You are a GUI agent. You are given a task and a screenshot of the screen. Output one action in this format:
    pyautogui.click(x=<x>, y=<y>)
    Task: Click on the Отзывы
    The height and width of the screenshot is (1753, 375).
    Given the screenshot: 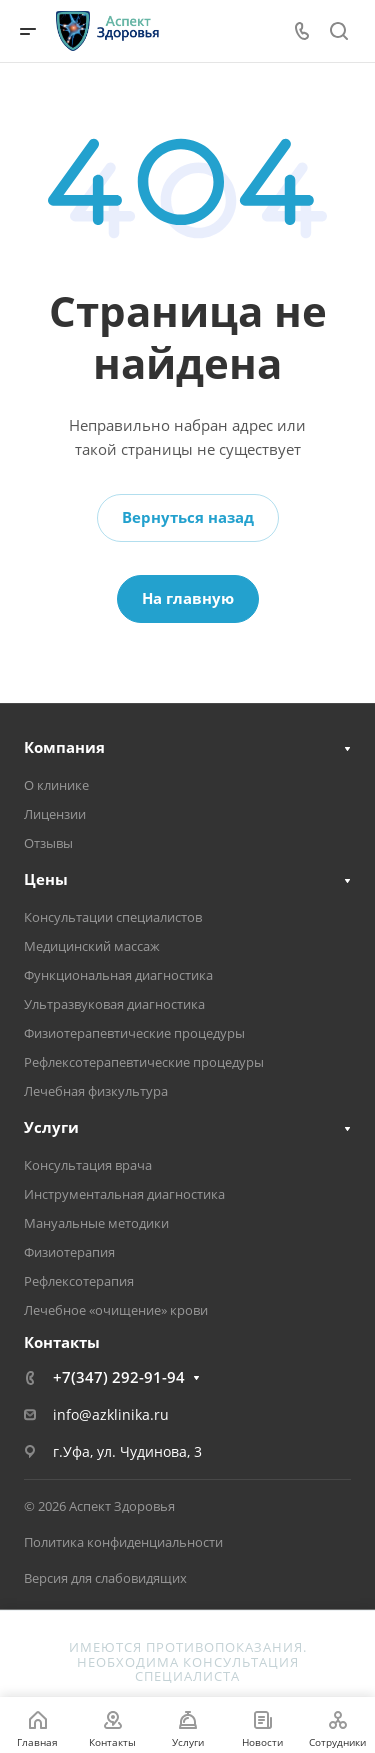 What is the action you would take?
    pyautogui.click(x=48, y=843)
    